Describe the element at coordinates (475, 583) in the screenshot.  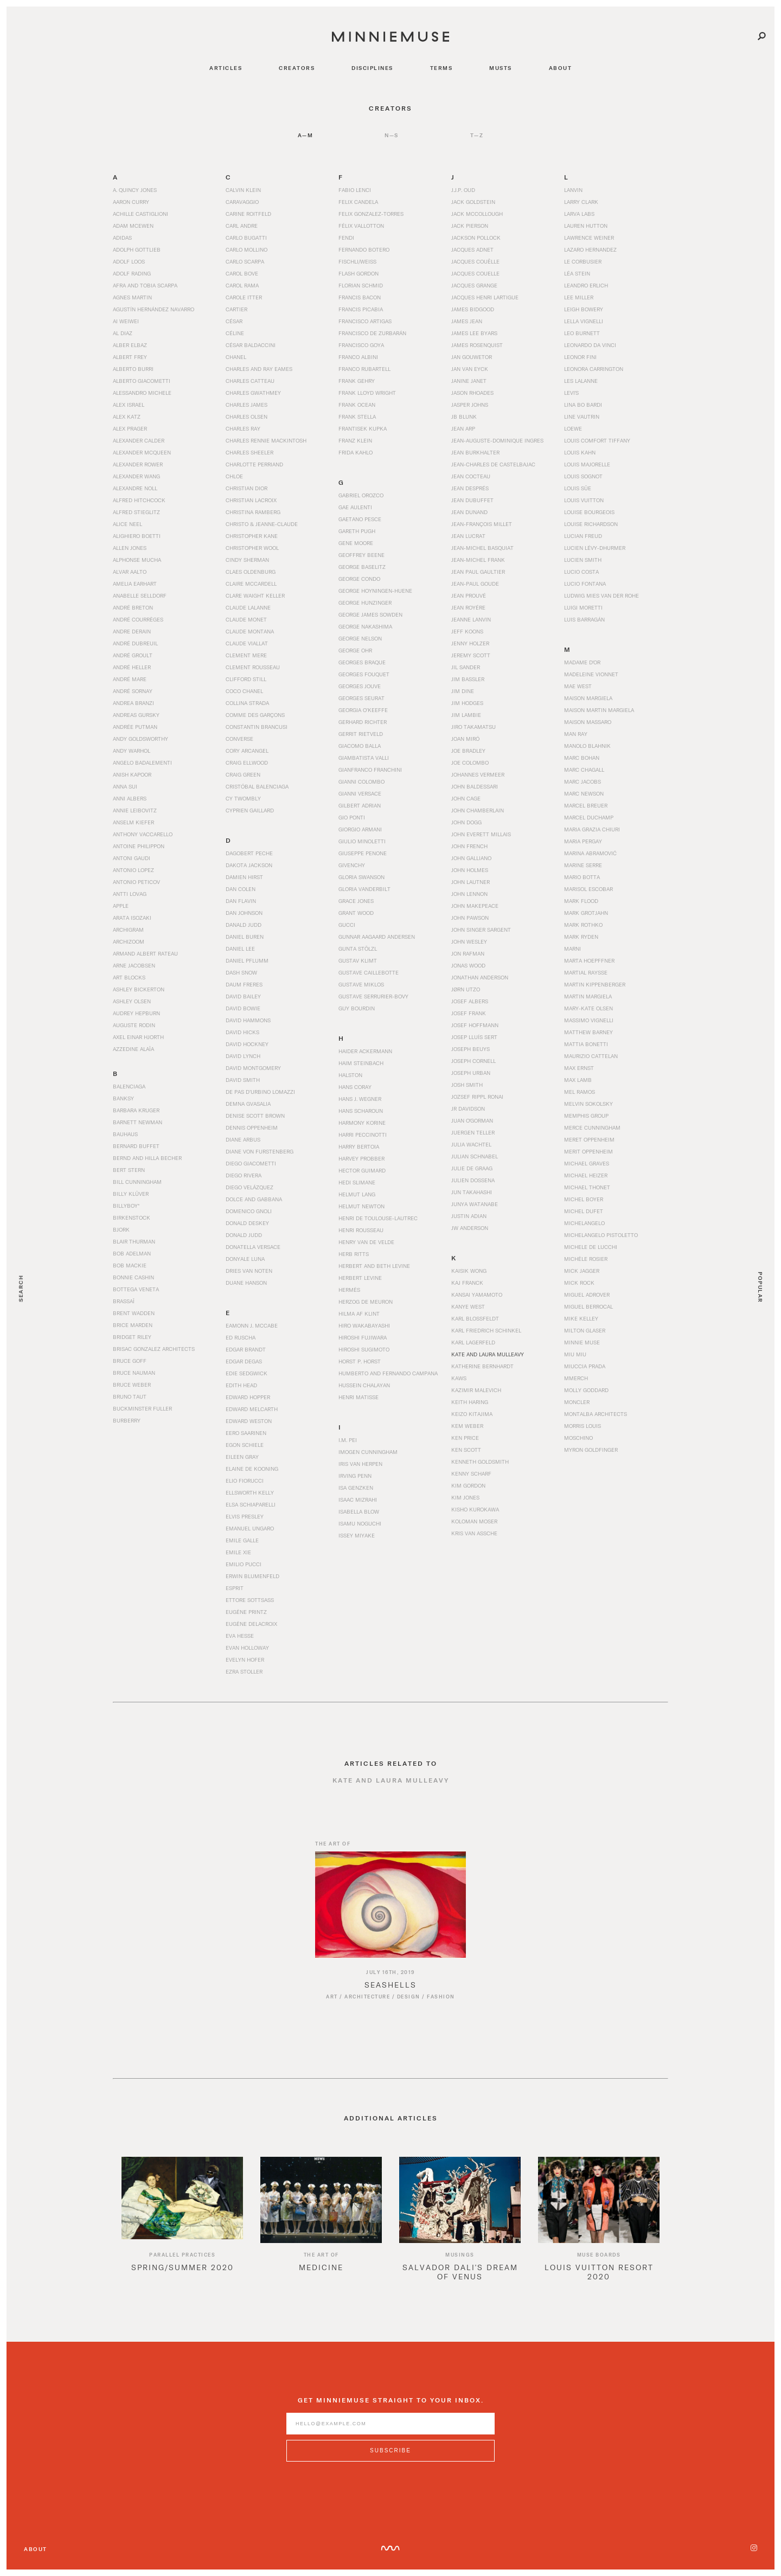
I see `Jean-Paul Goude` at that location.